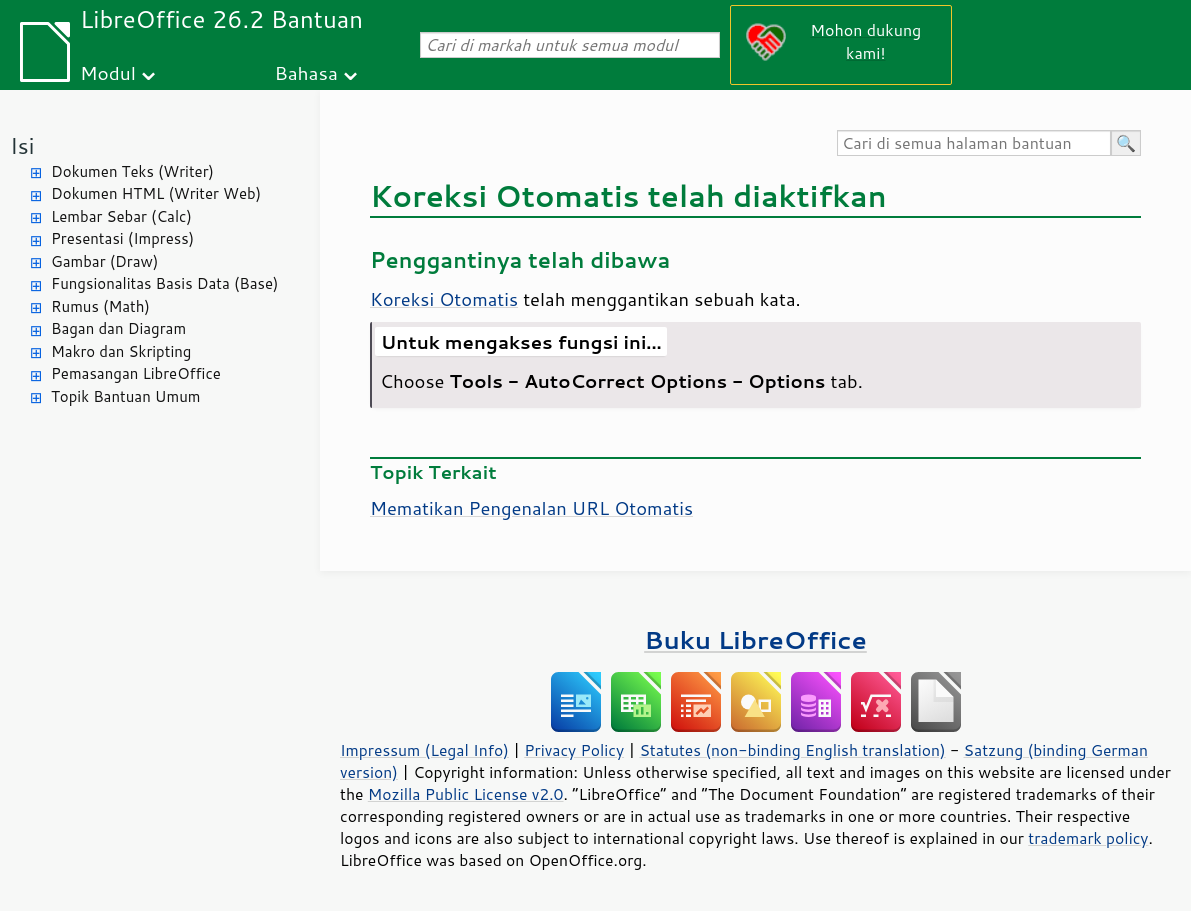 This screenshot has height=911, width=1191. Describe the element at coordinates (1088, 838) in the screenshot. I see `trademark policy` at that location.